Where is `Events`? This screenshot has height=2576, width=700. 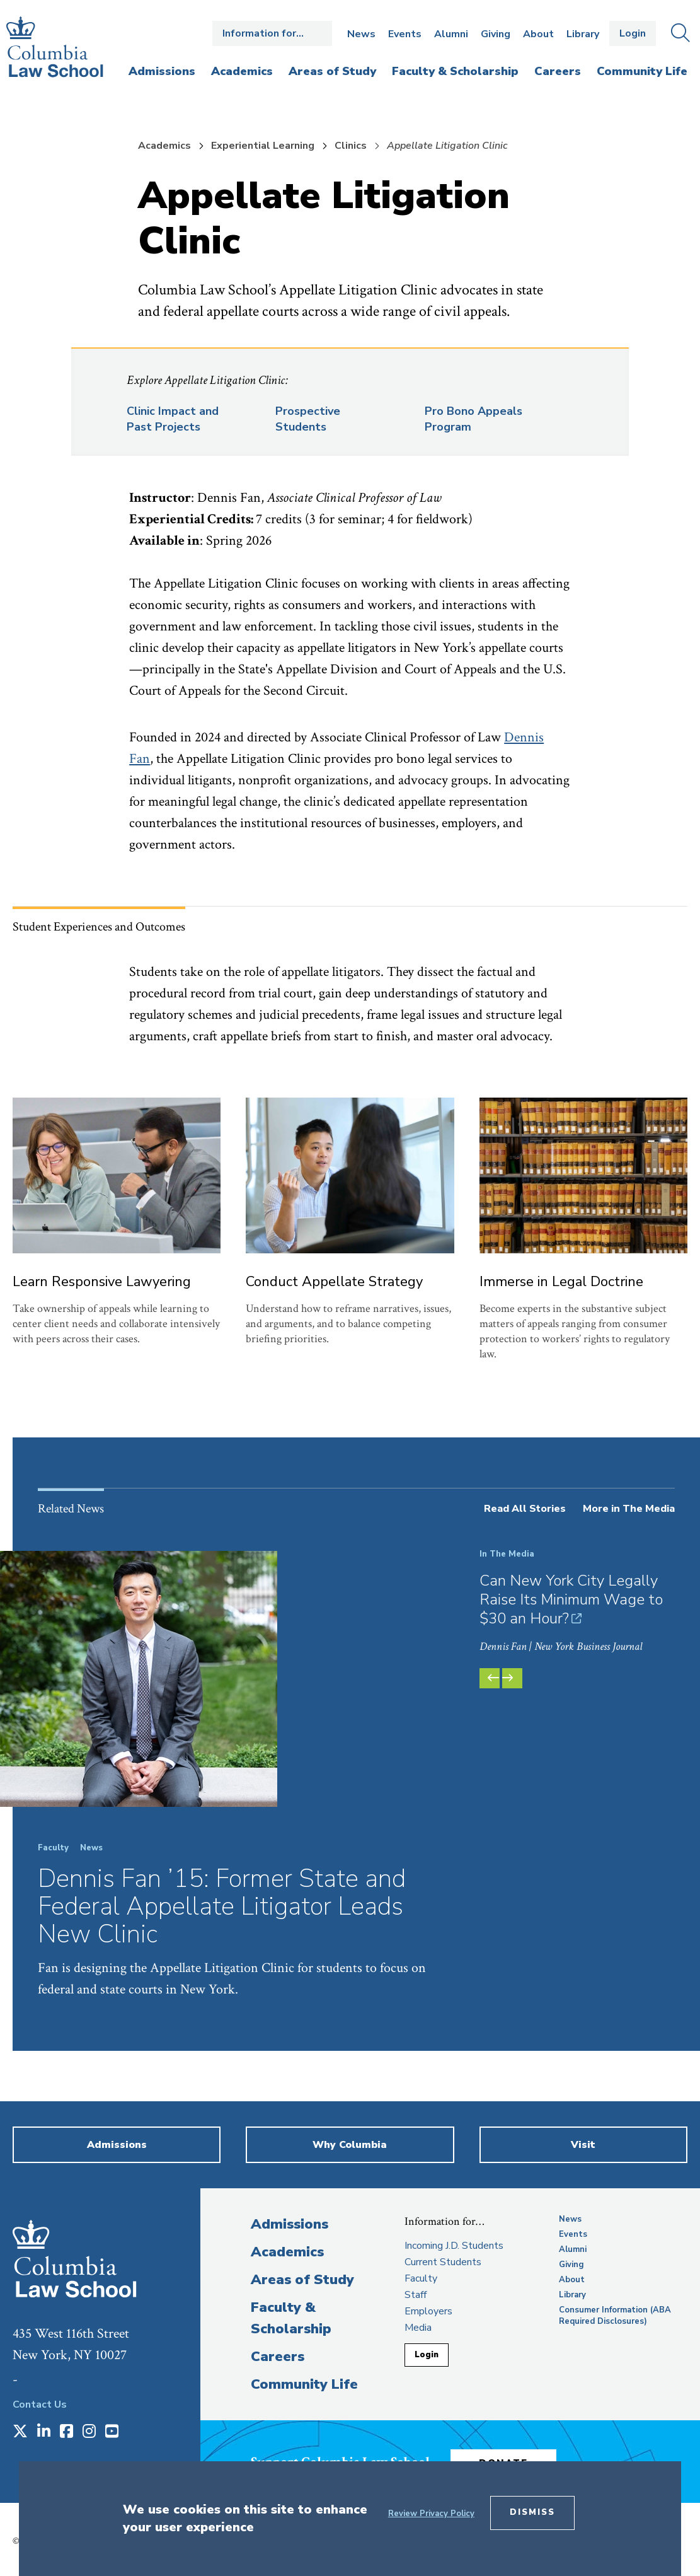 Events is located at coordinates (405, 34).